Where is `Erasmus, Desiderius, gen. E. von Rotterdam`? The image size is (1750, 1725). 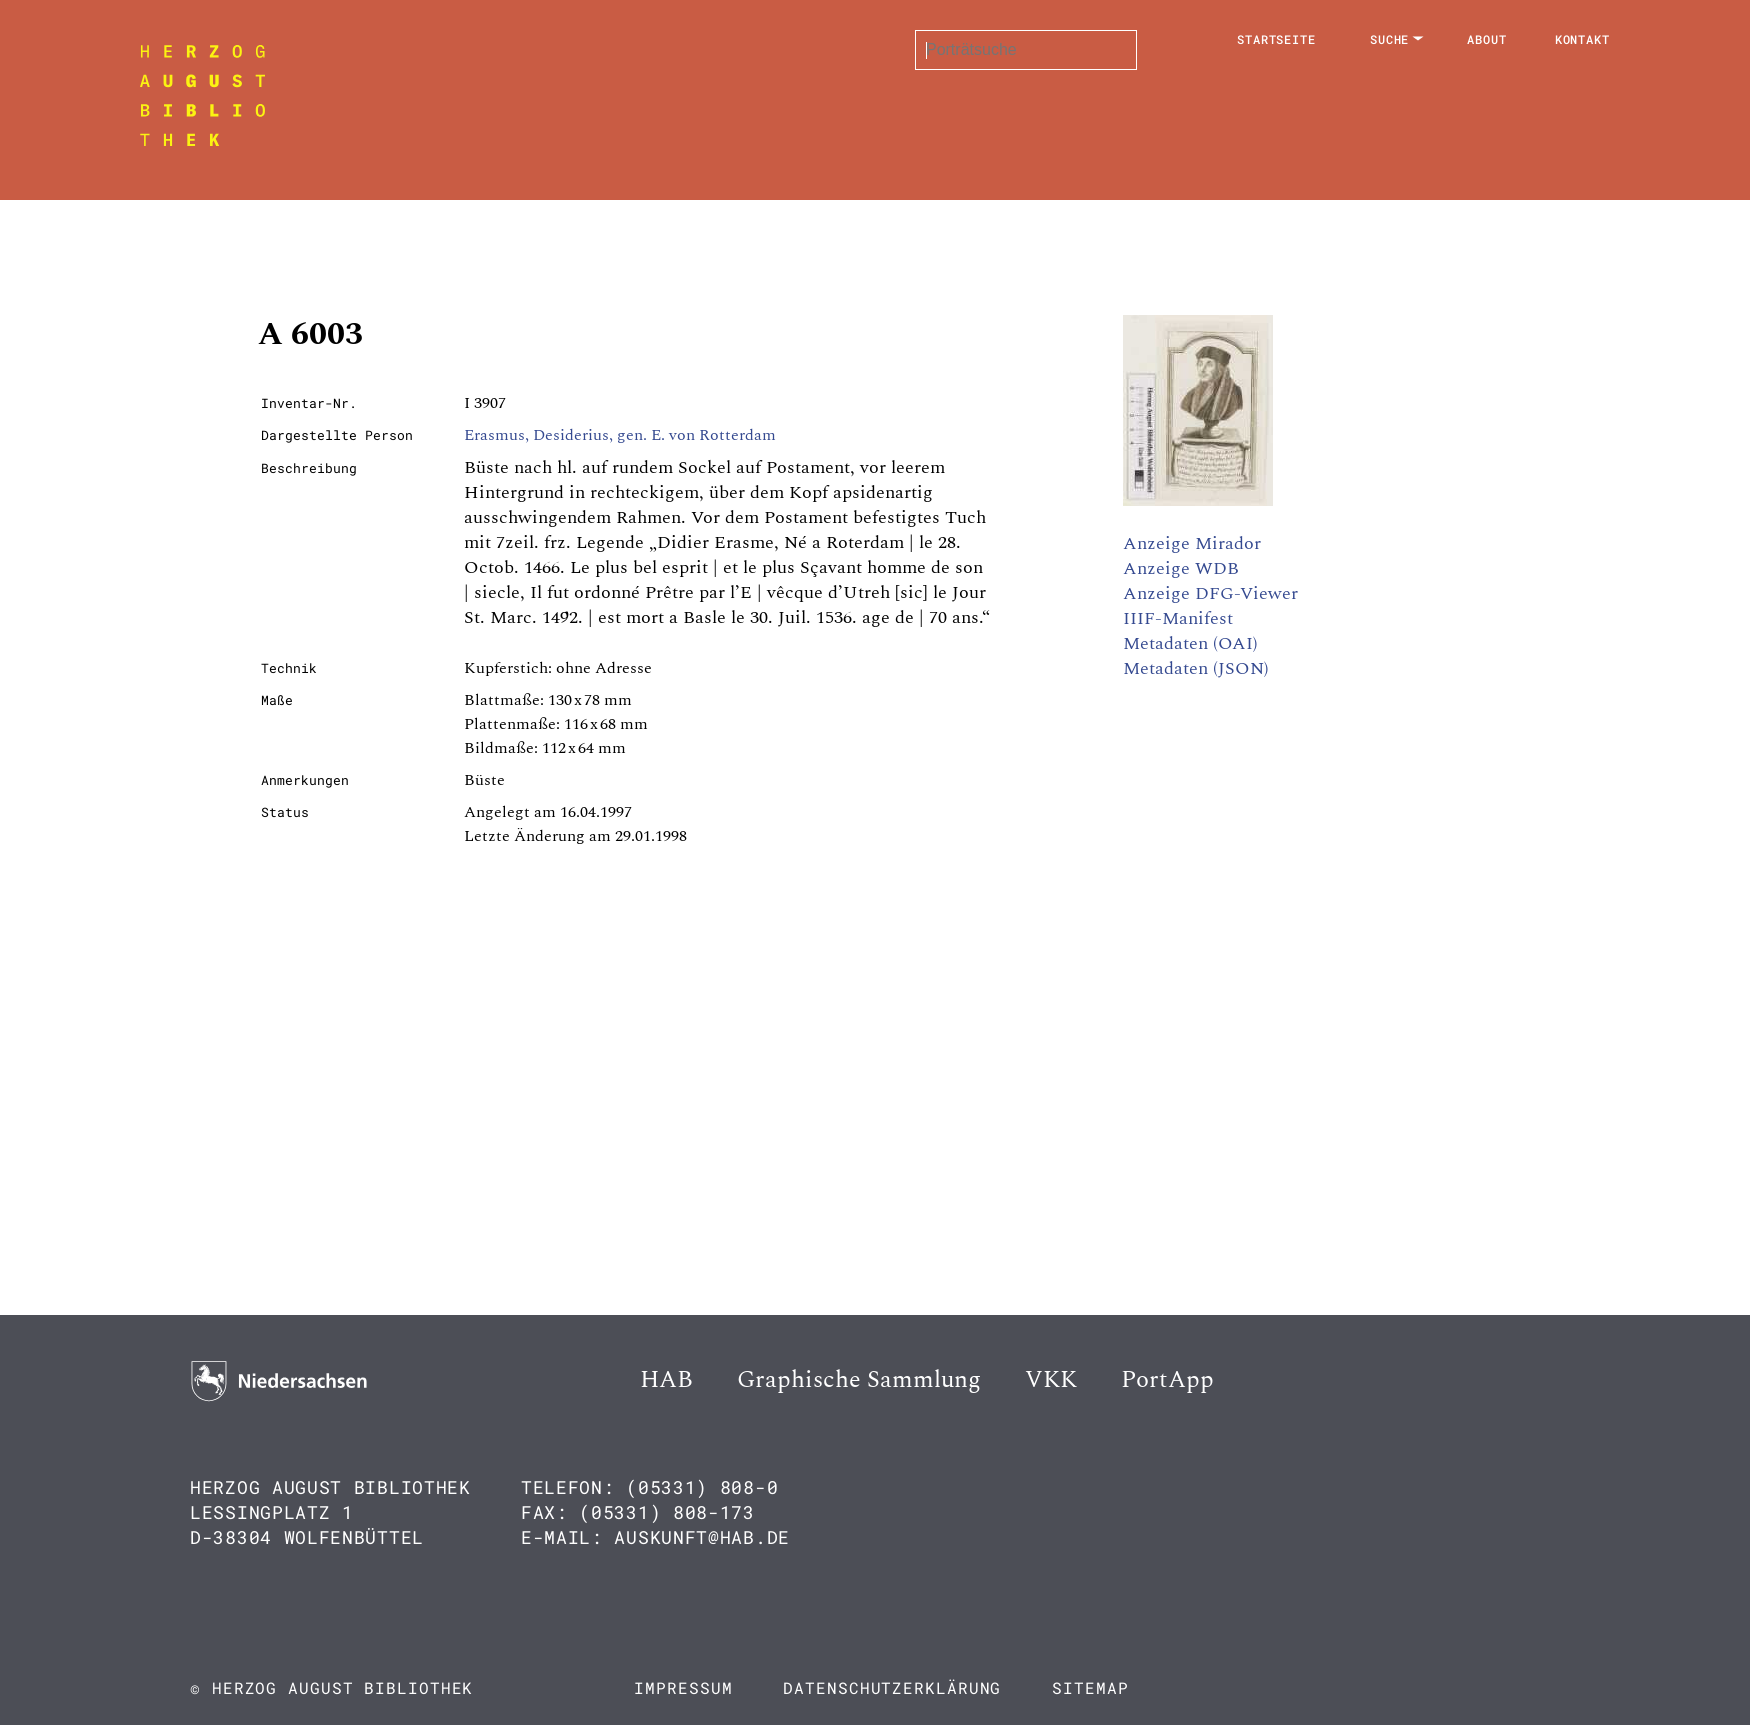
Erasmus, Desiderius, gen. E. von Rotterdam is located at coordinates (620, 435).